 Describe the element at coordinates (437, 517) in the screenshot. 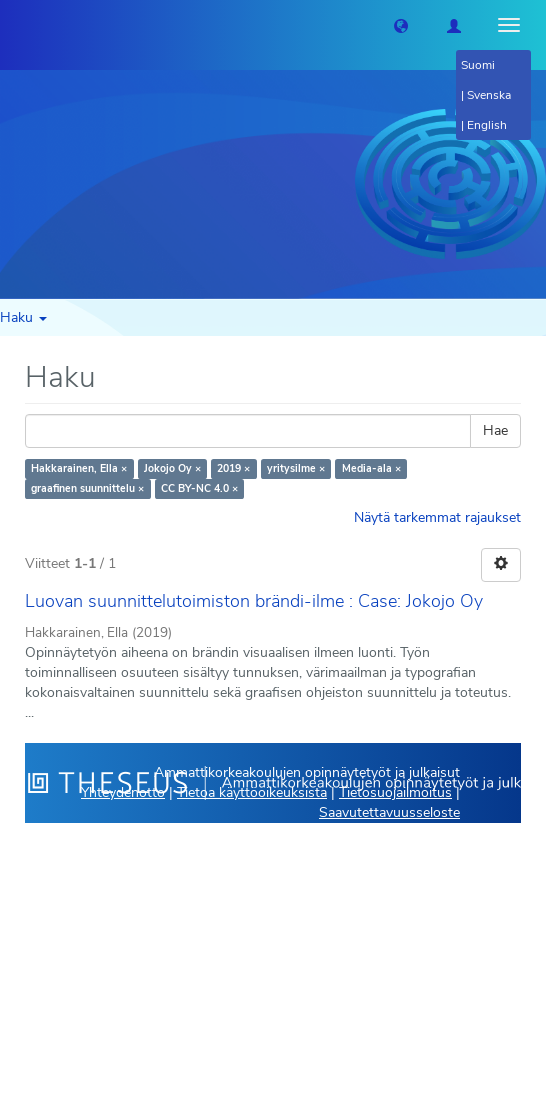

I see `Näytä tarkemmat rajaukset` at that location.